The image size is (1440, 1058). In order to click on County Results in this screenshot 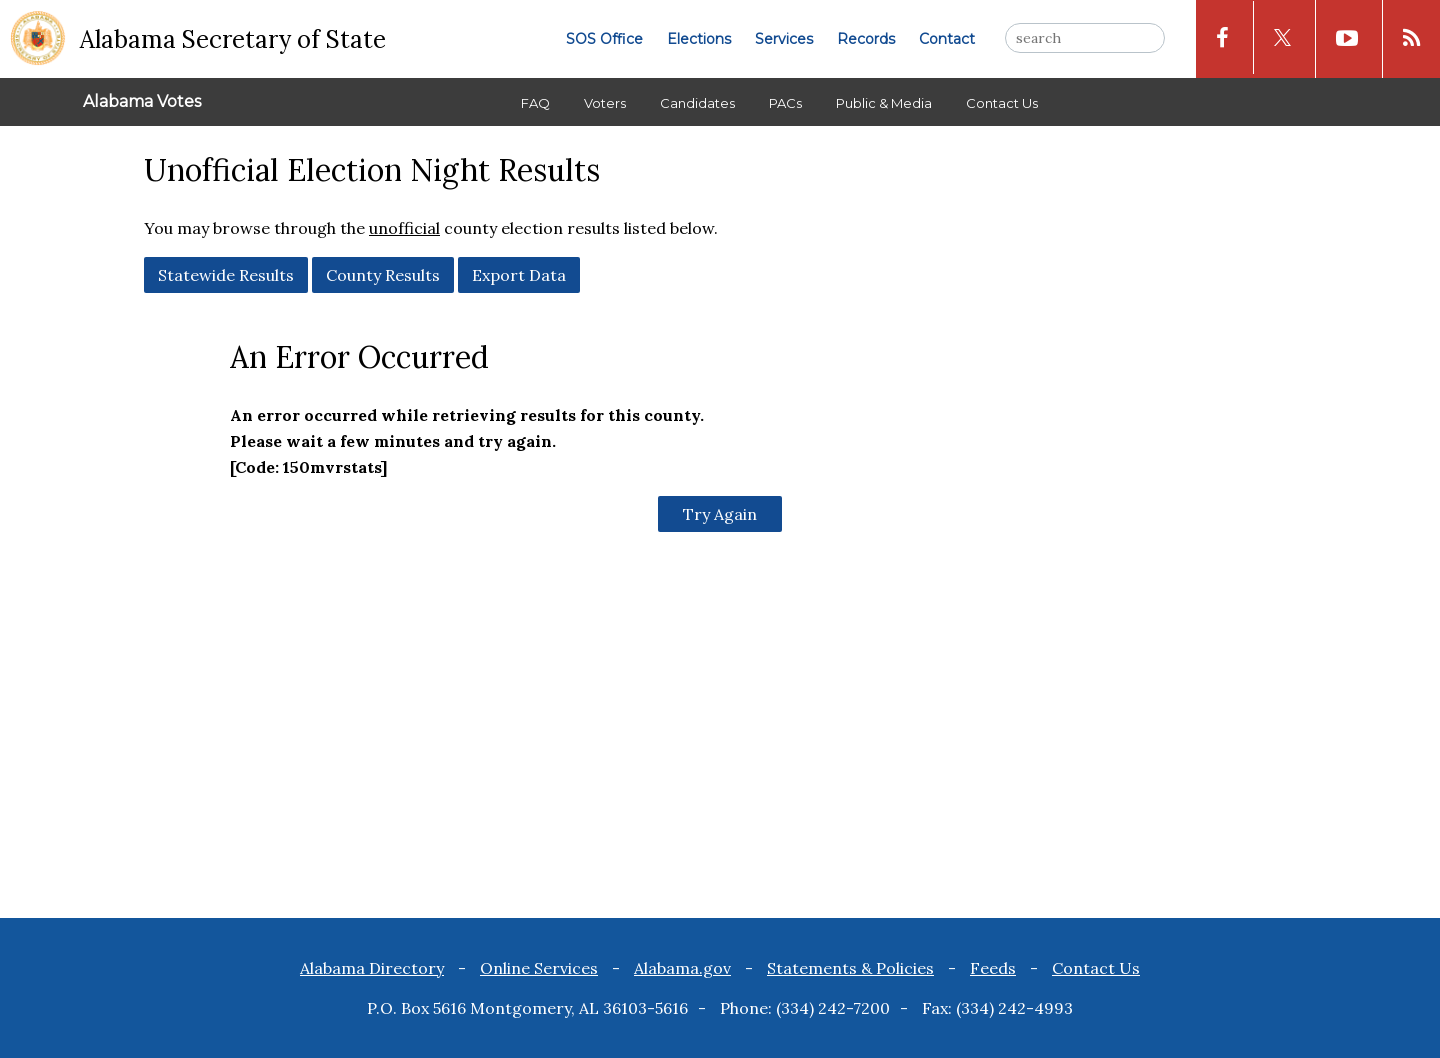, I will do `click(383, 275)`.